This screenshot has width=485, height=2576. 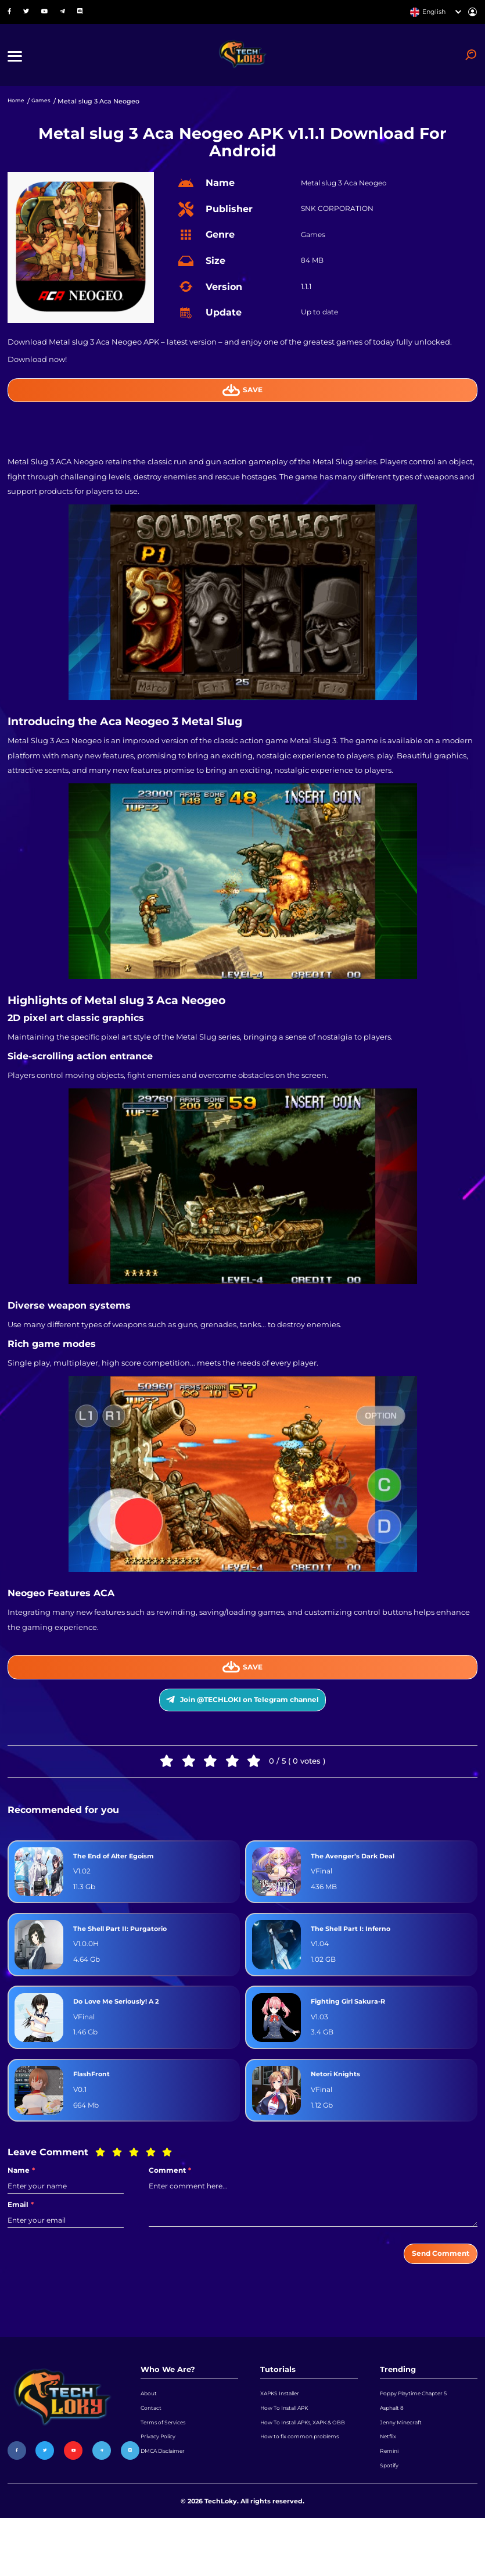 What do you see at coordinates (46, 112) in the screenshot?
I see `Games` at bounding box center [46, 112].